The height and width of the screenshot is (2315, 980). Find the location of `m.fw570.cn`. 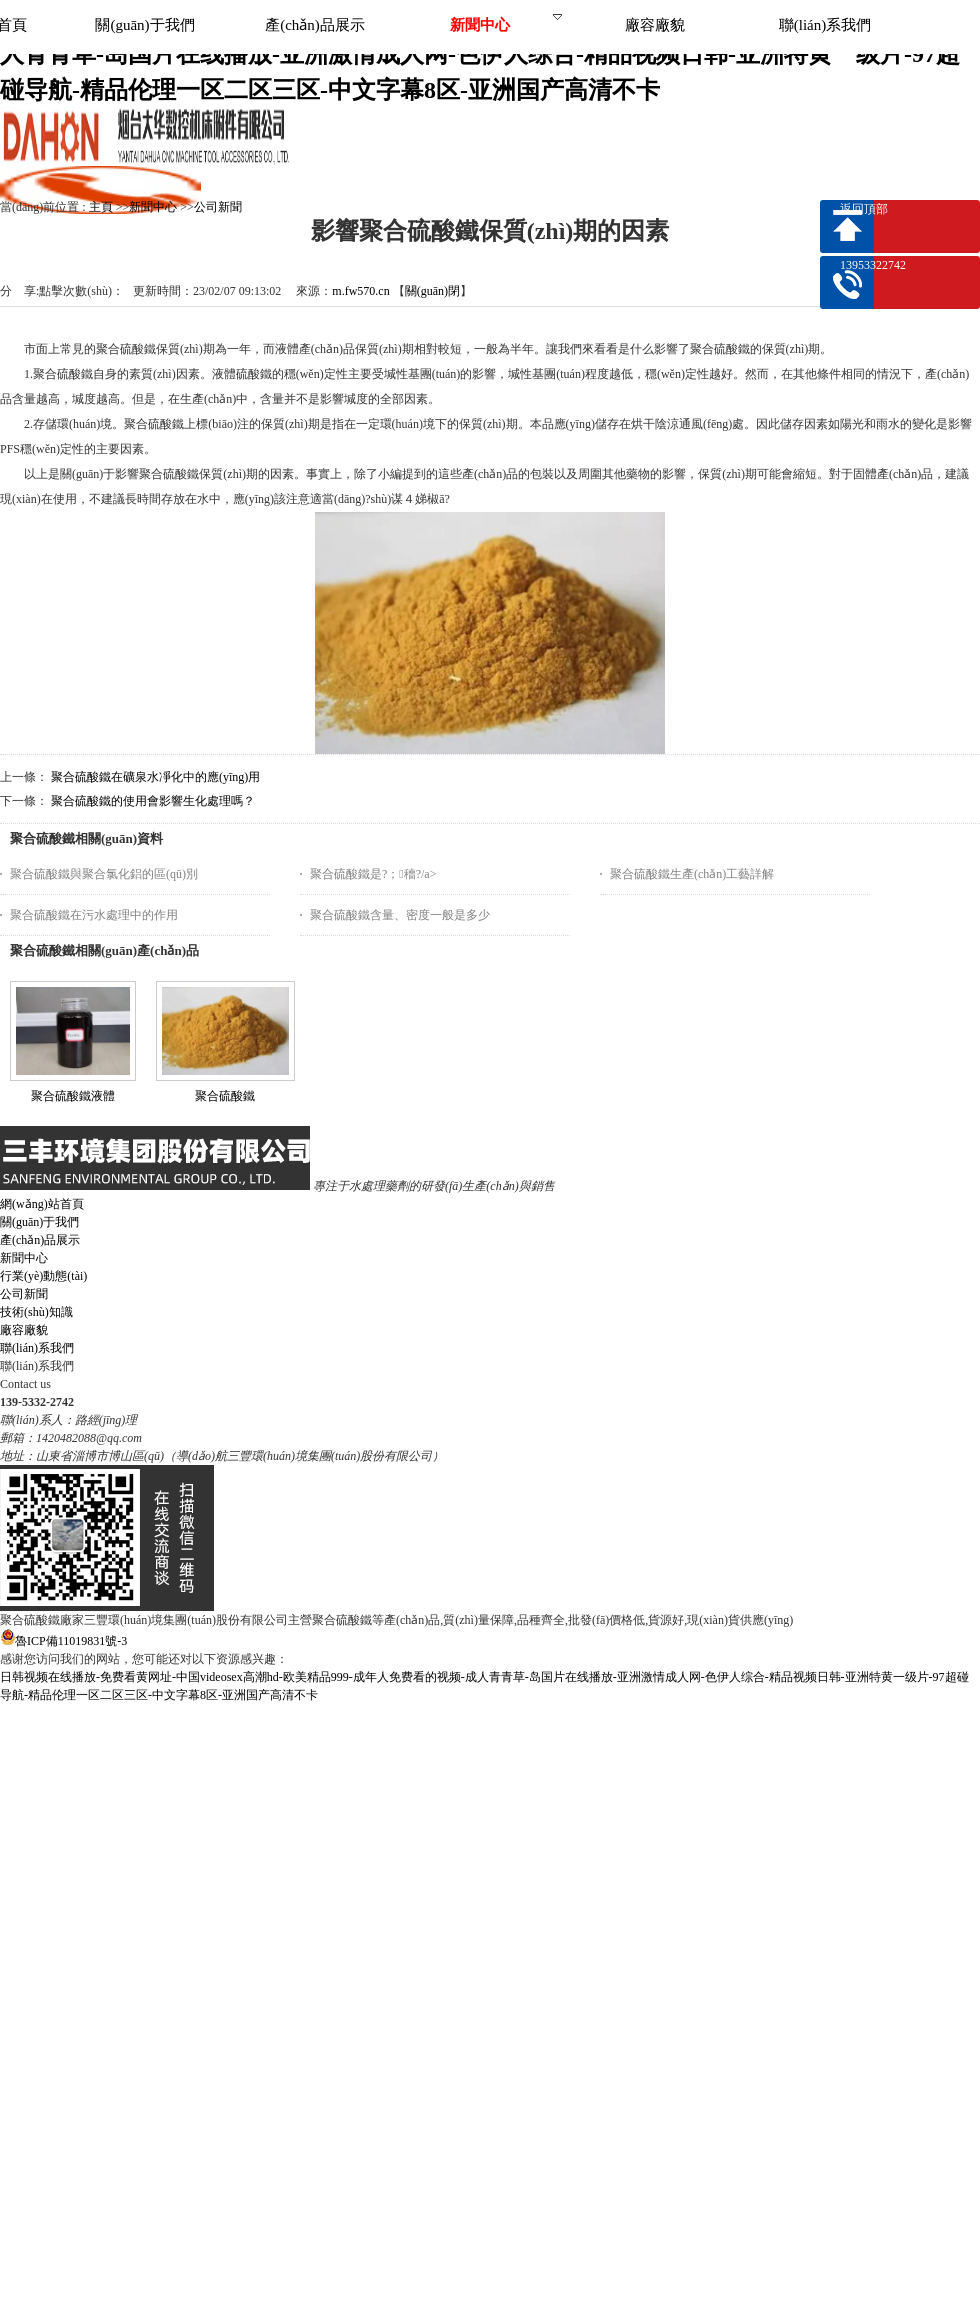

m.fw570.cn is located at coordinates (360, 291).